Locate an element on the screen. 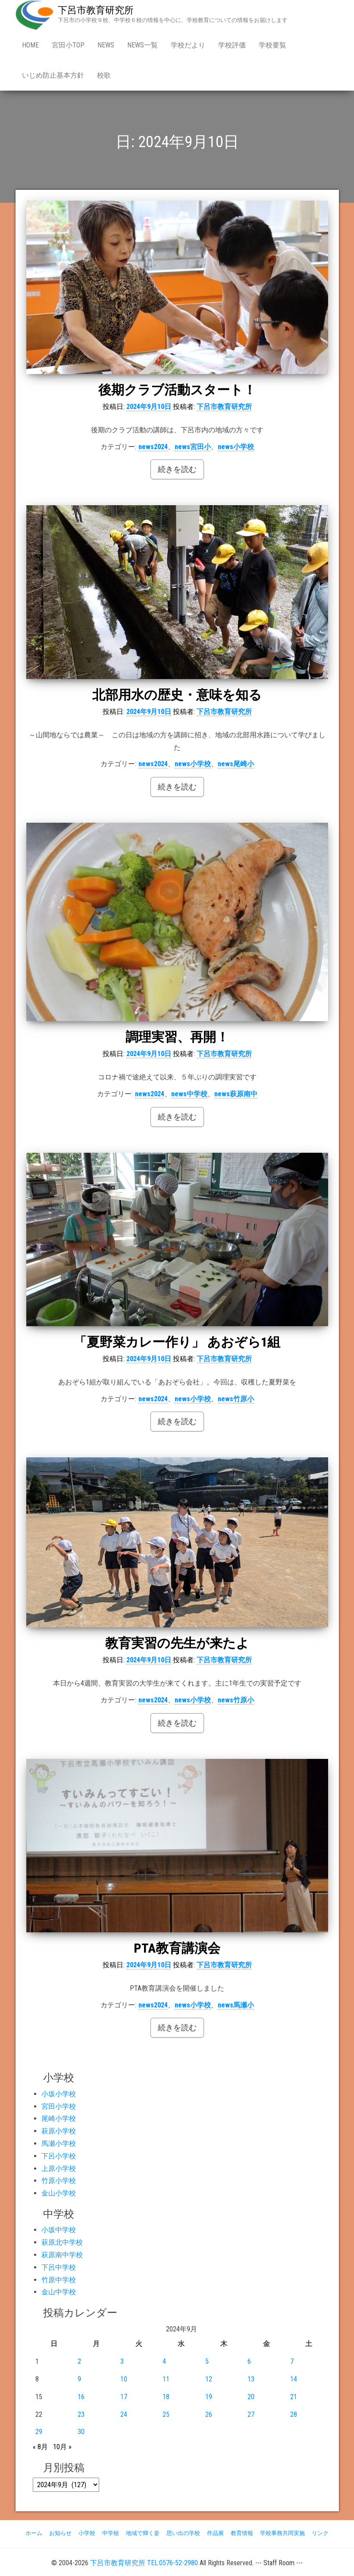 The width and height of the screenshot is (354, 2576). news竹原小 is located at coordinates (236, 1399).